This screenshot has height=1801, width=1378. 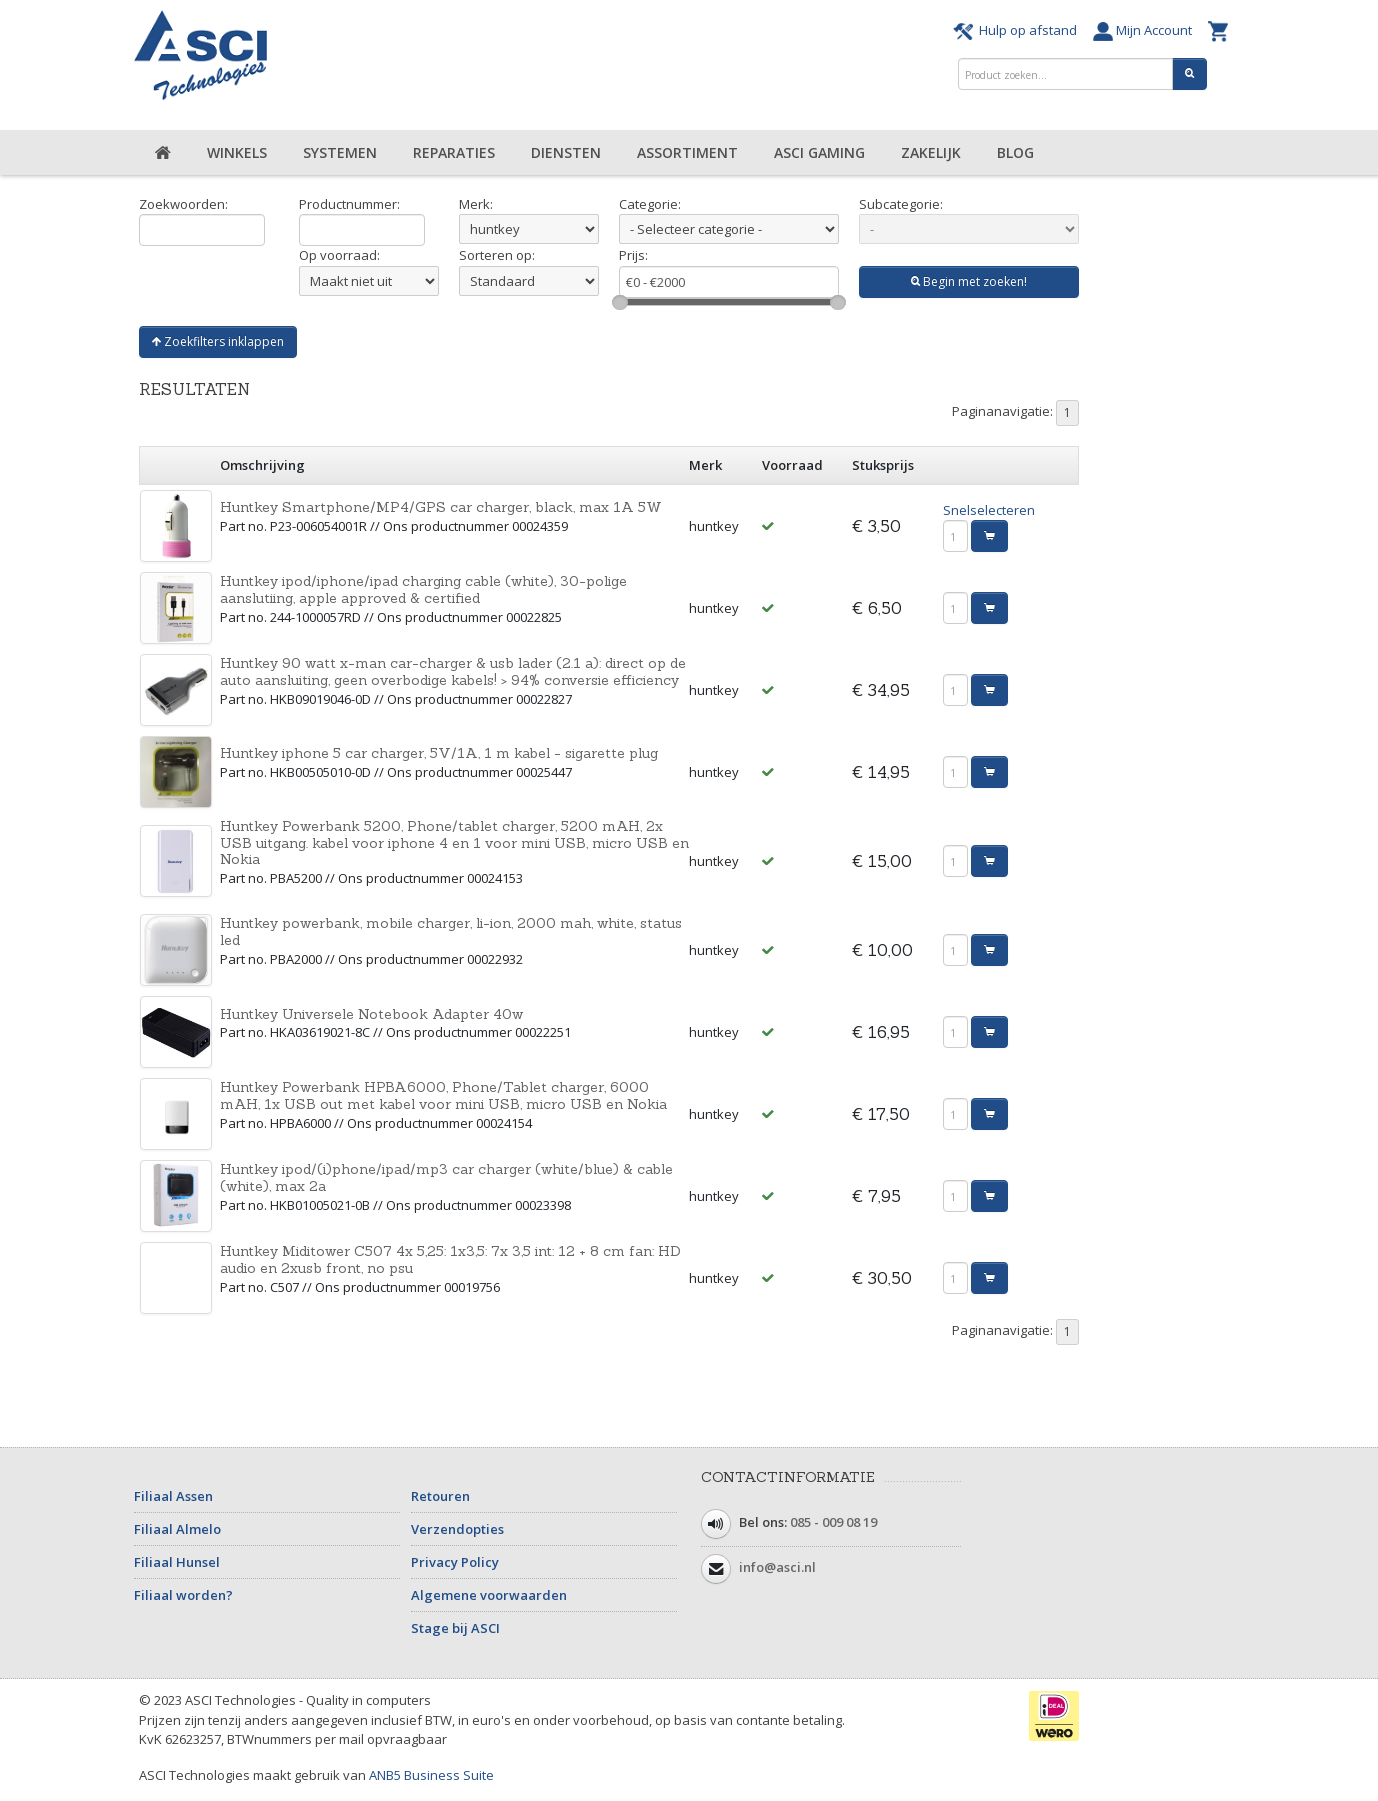 What do you see at coordinates (819, 152) in the screenshot?
I see `ASCI Gaming` at bounding box center [819, 152].